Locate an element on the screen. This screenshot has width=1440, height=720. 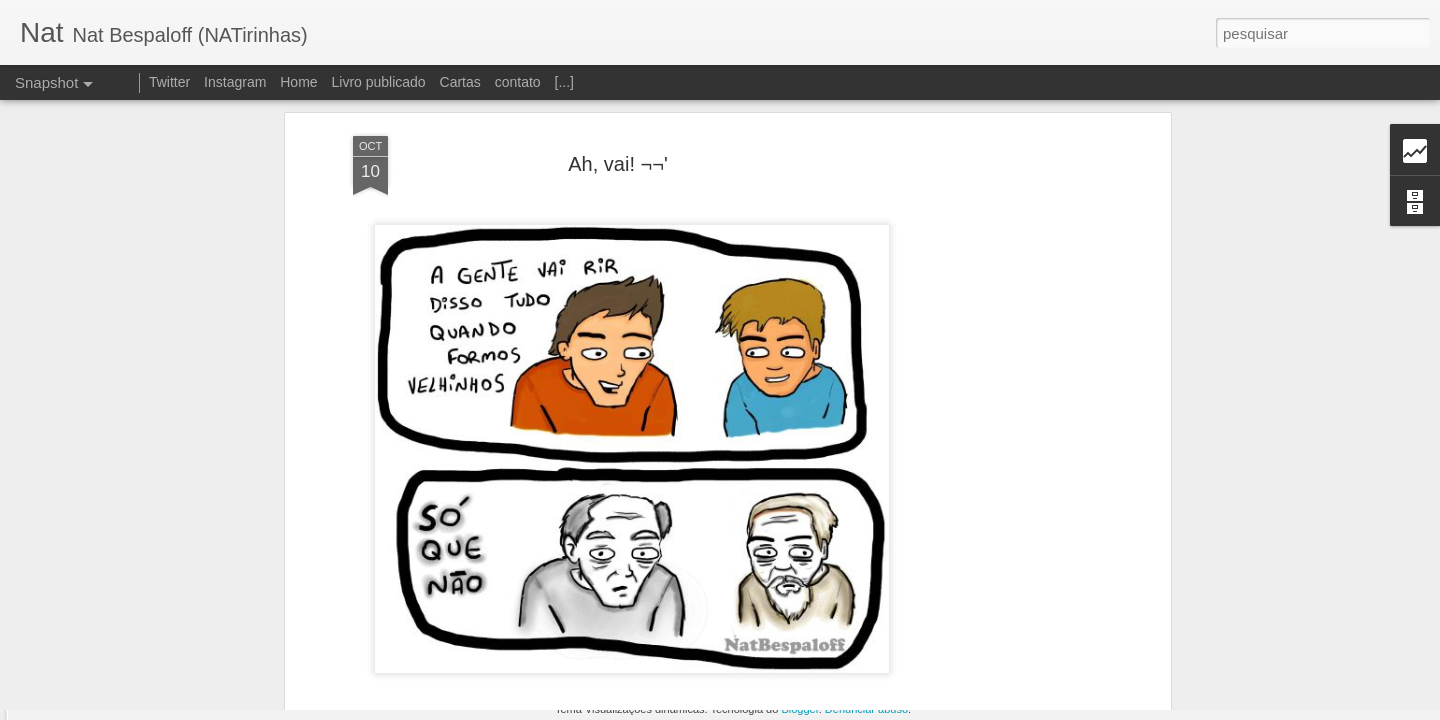
Blogger is located at coordinates (799, 709).